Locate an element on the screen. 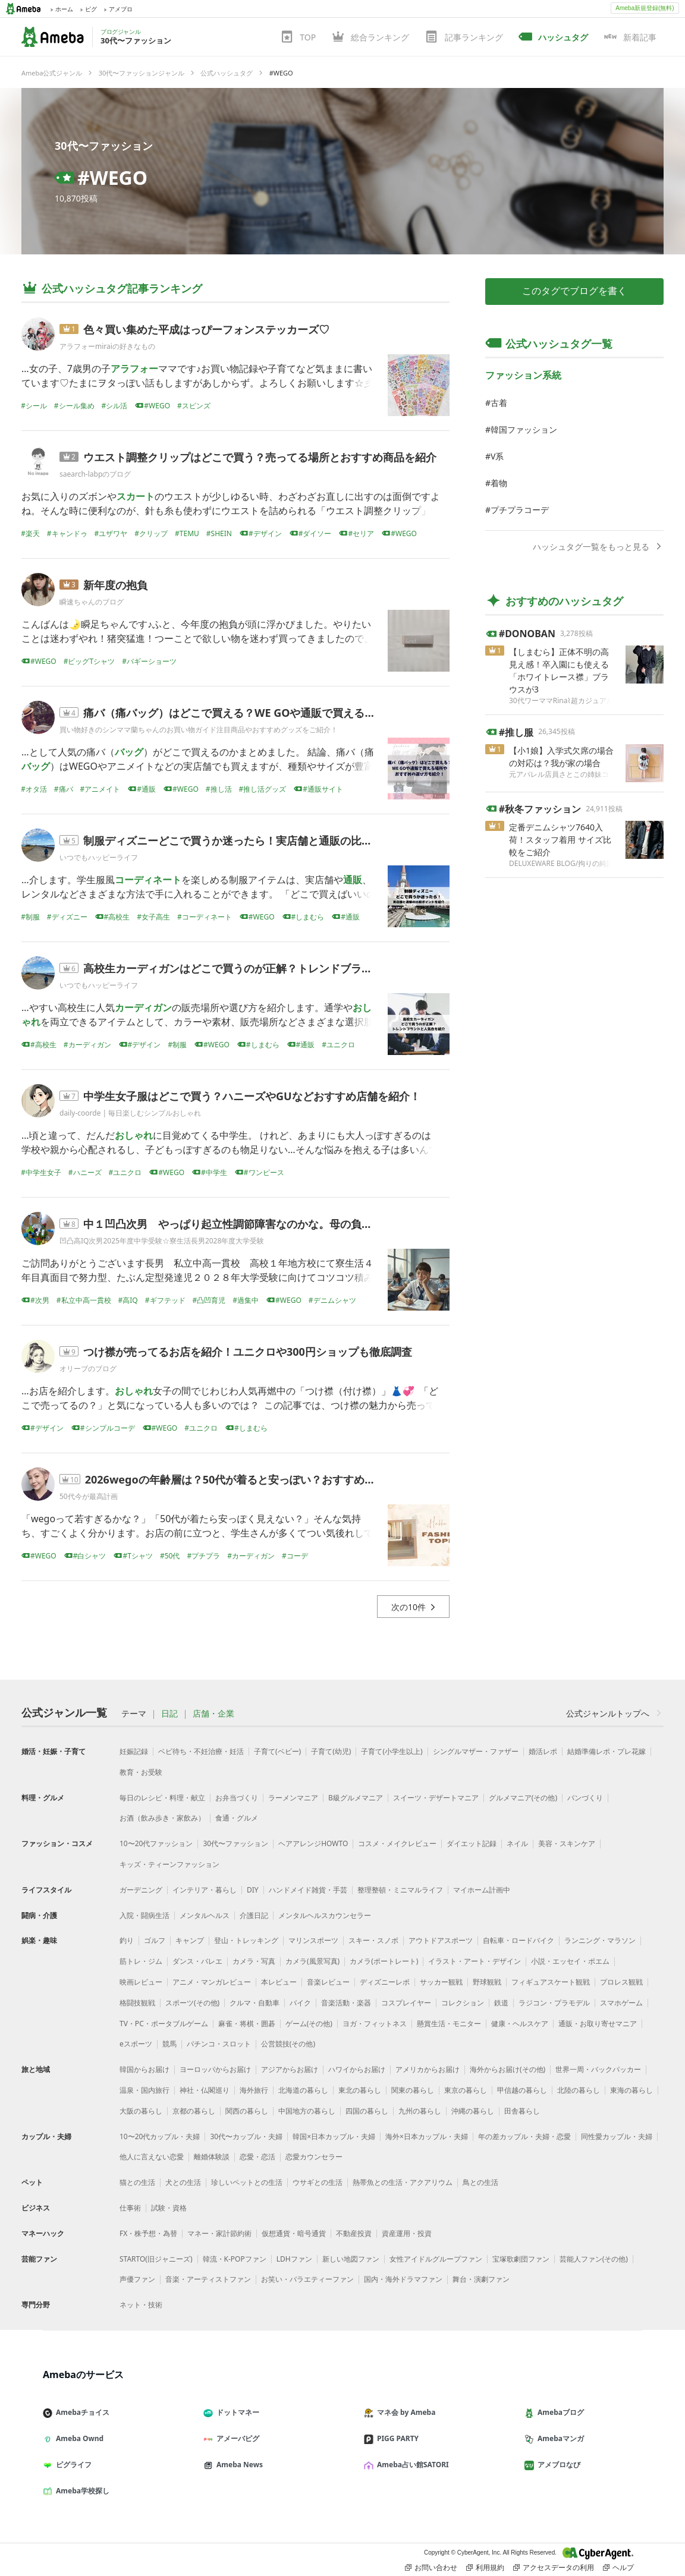 The image size is (685, 2576). ダンス・バレエ is located at coordinates (197, 1961).